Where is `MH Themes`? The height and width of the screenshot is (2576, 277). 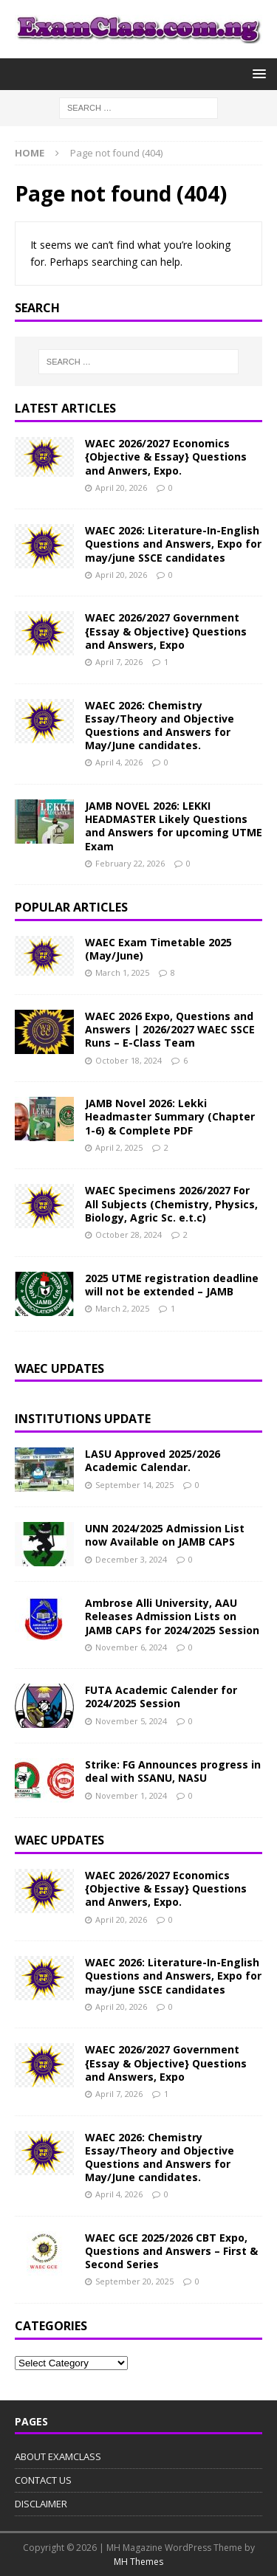 MH Themes is located at coordinates (138, 2561).